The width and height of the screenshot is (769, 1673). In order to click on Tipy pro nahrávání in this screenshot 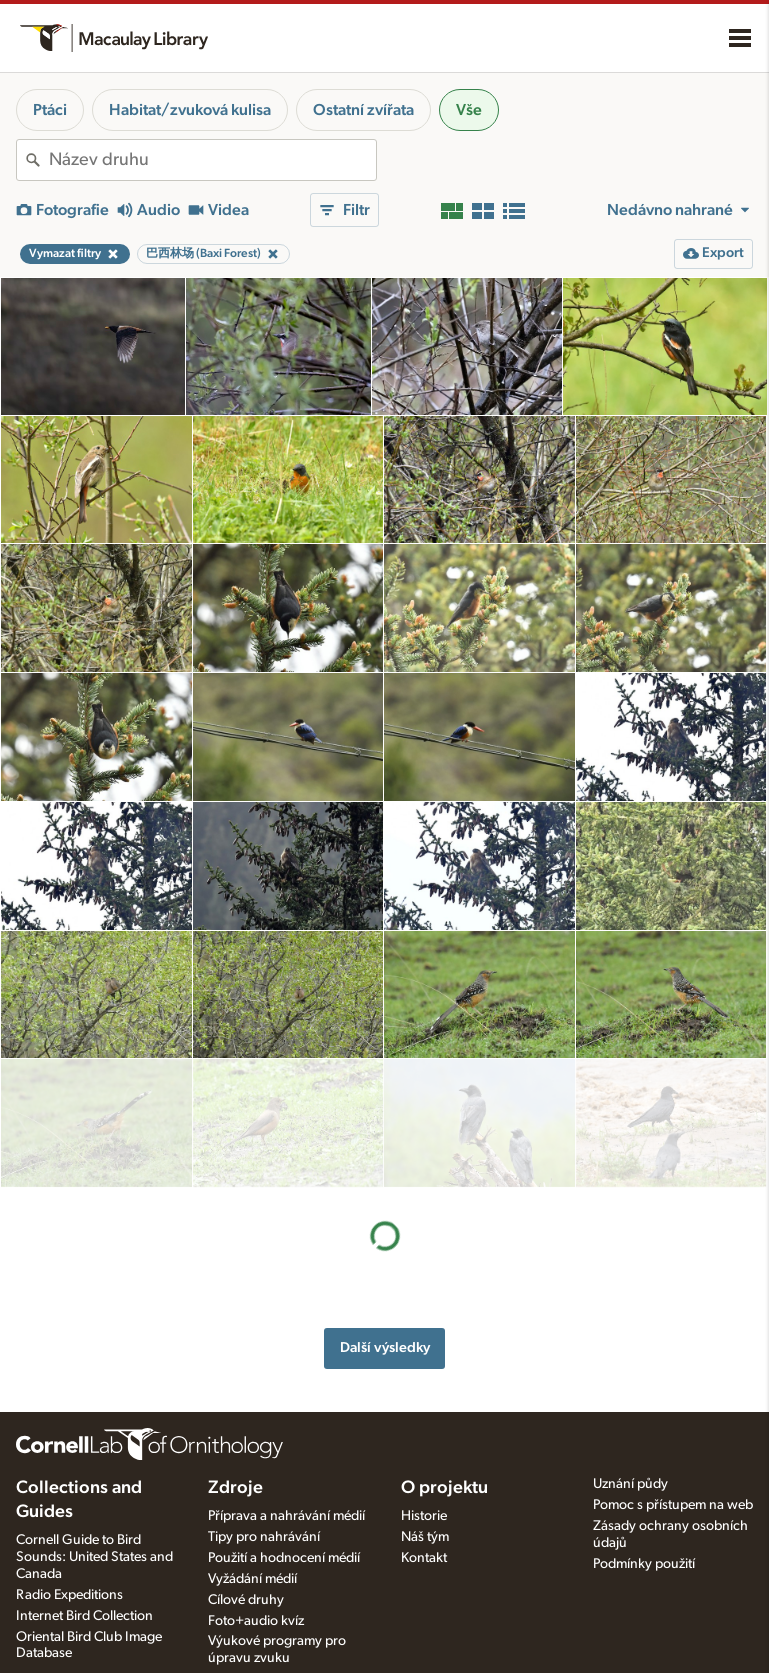, I will do `click(264, 1536)`.